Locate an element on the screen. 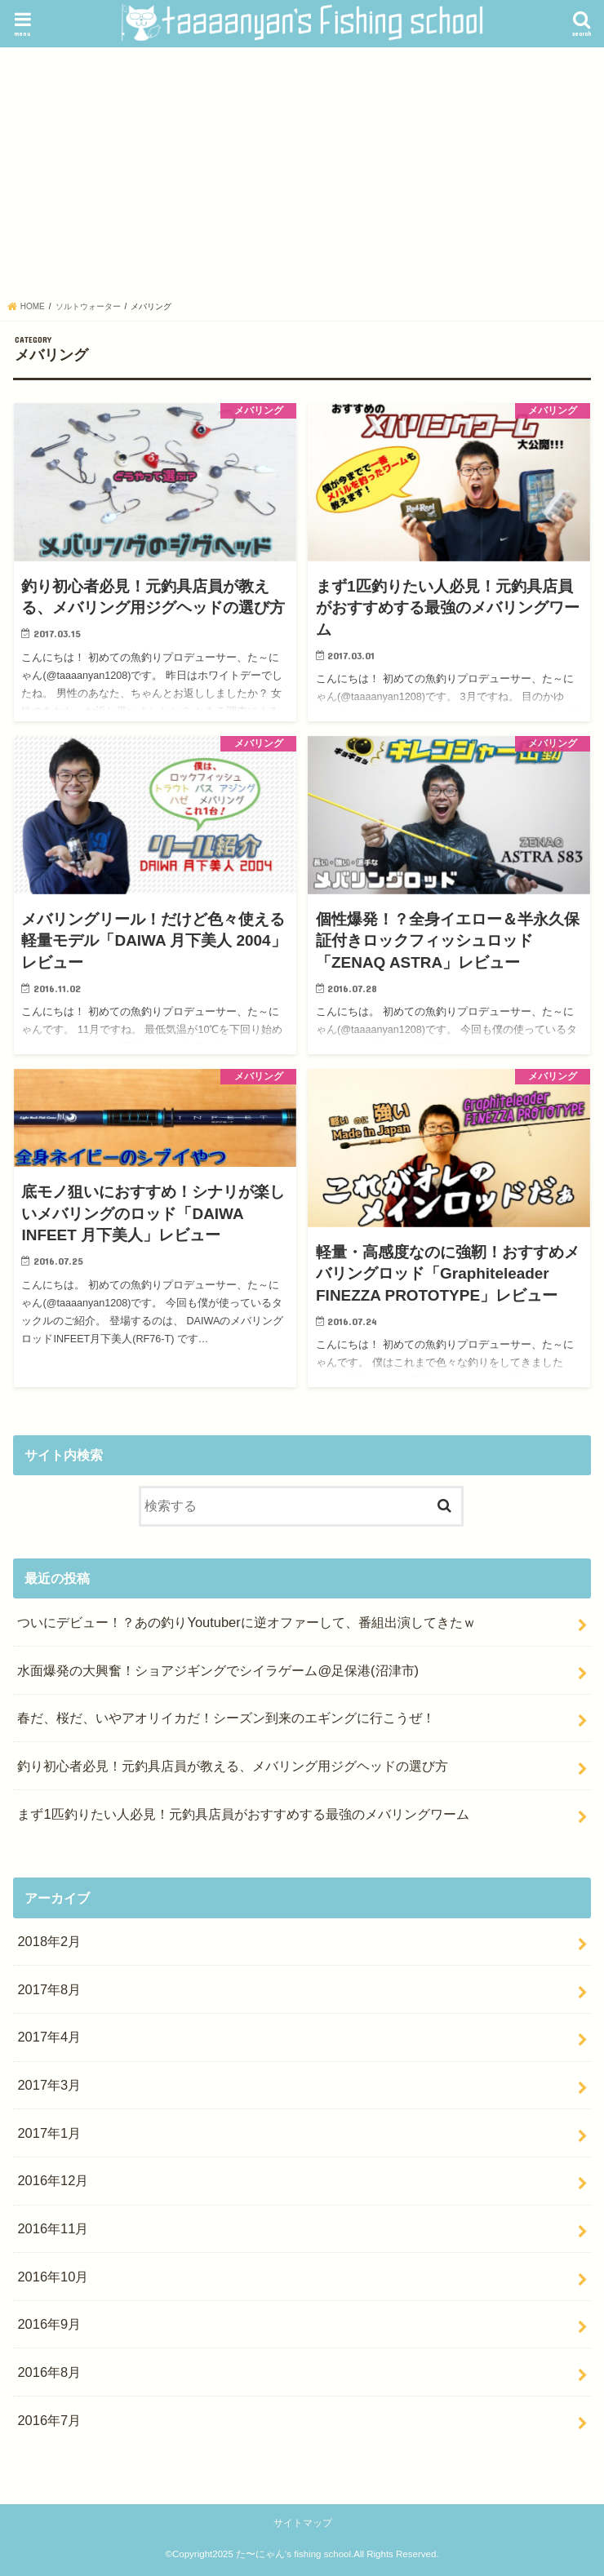 The height and width of the screenshot is (2576, 604). 2016年9月 is located at coordinates (49, 2324).